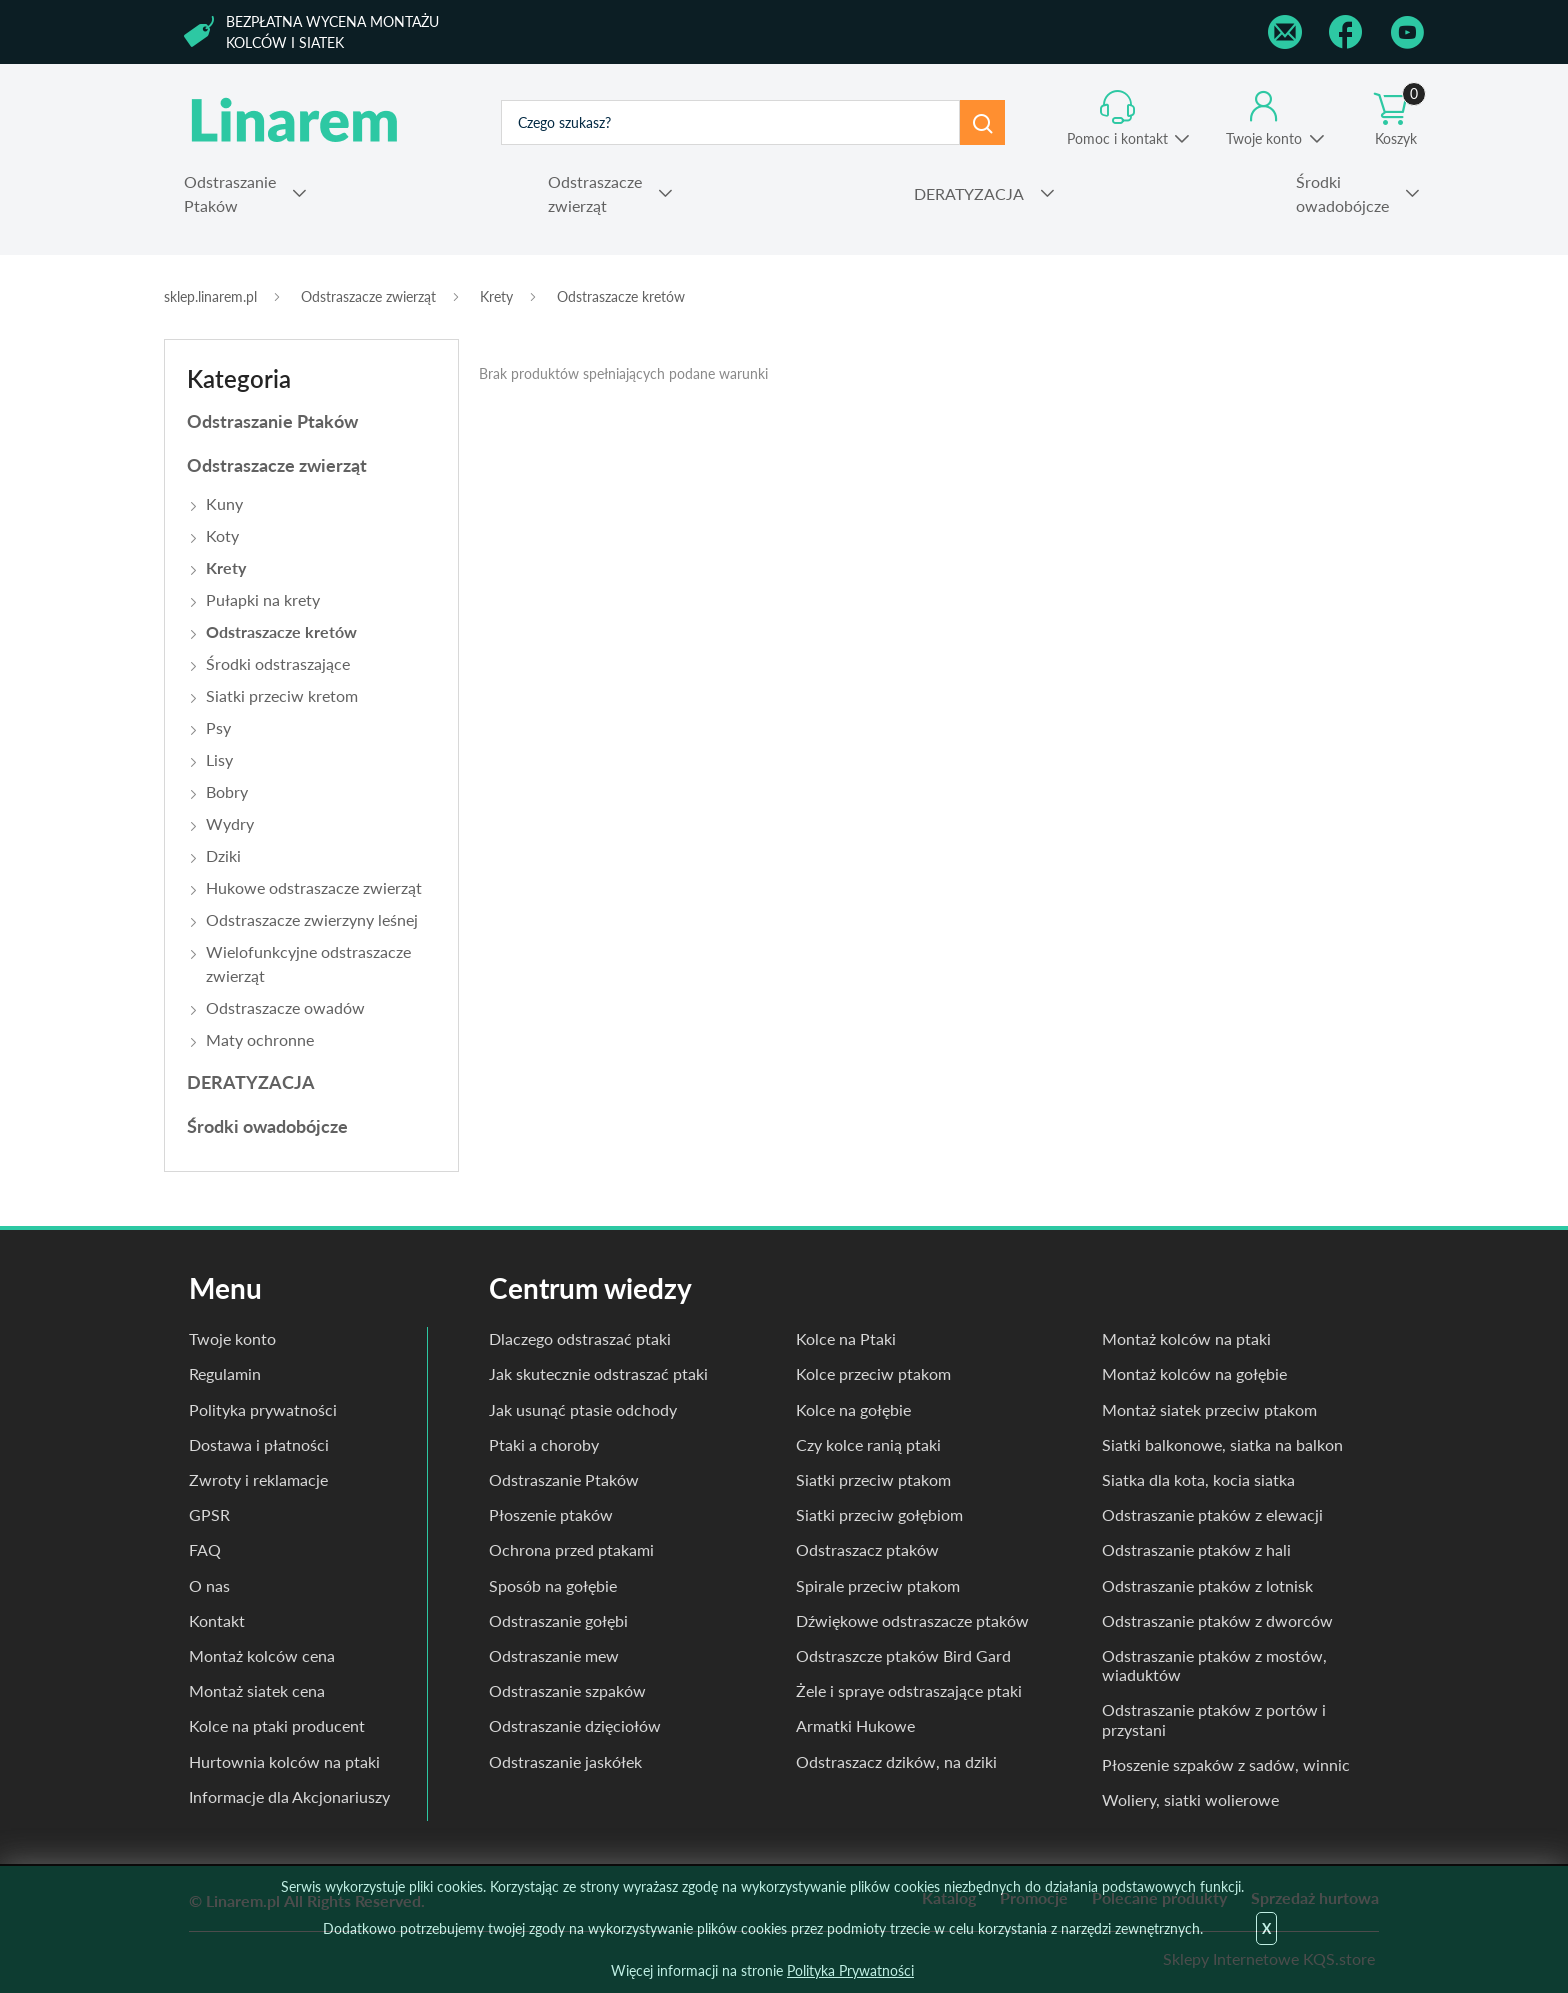  What do you see at coordinates (1194, 1373) in the screenshot?
I see `Montaż kolców na gołębie` at bounding box center [1194, 1373].